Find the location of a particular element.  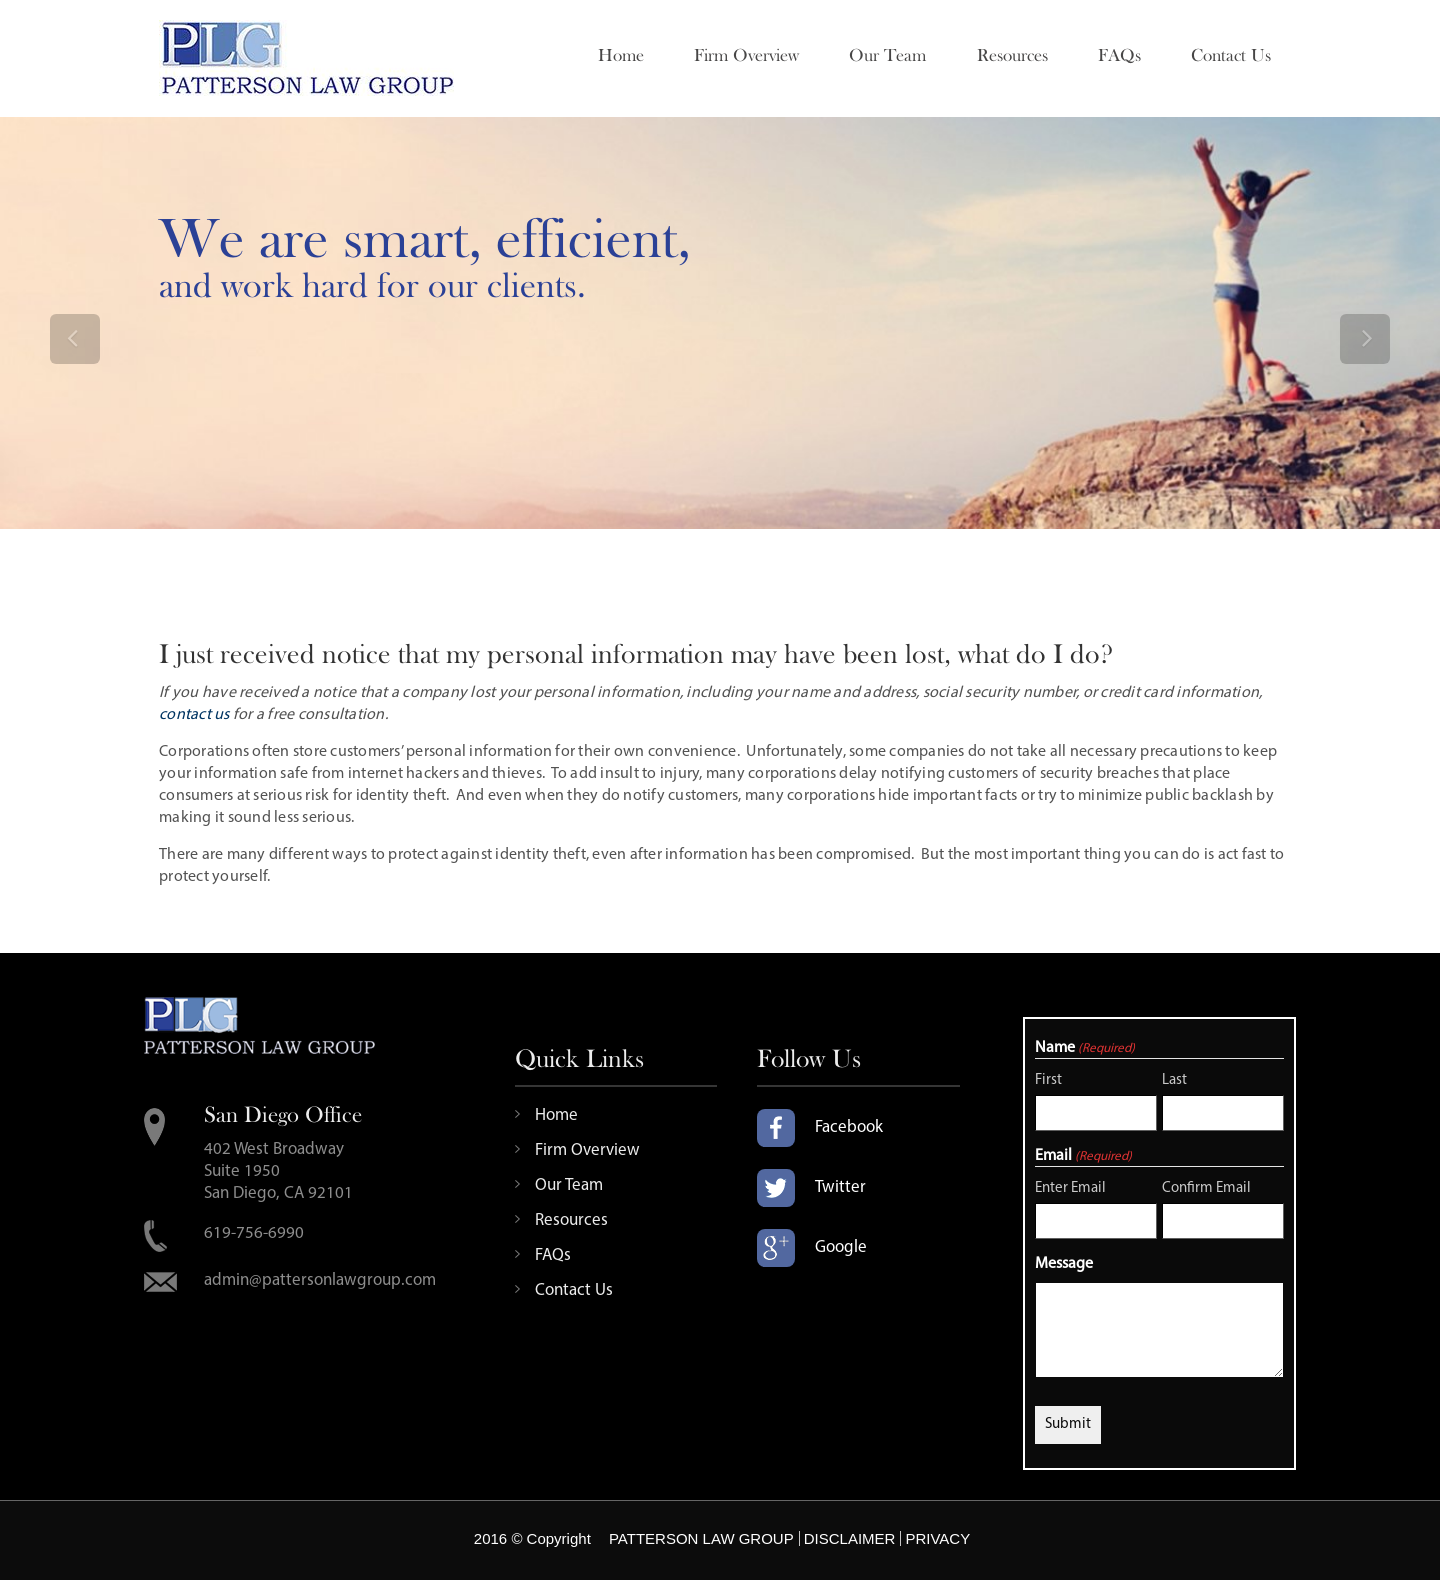

PATTERSON LAW GROUP is located at coordinates (701, 1538).